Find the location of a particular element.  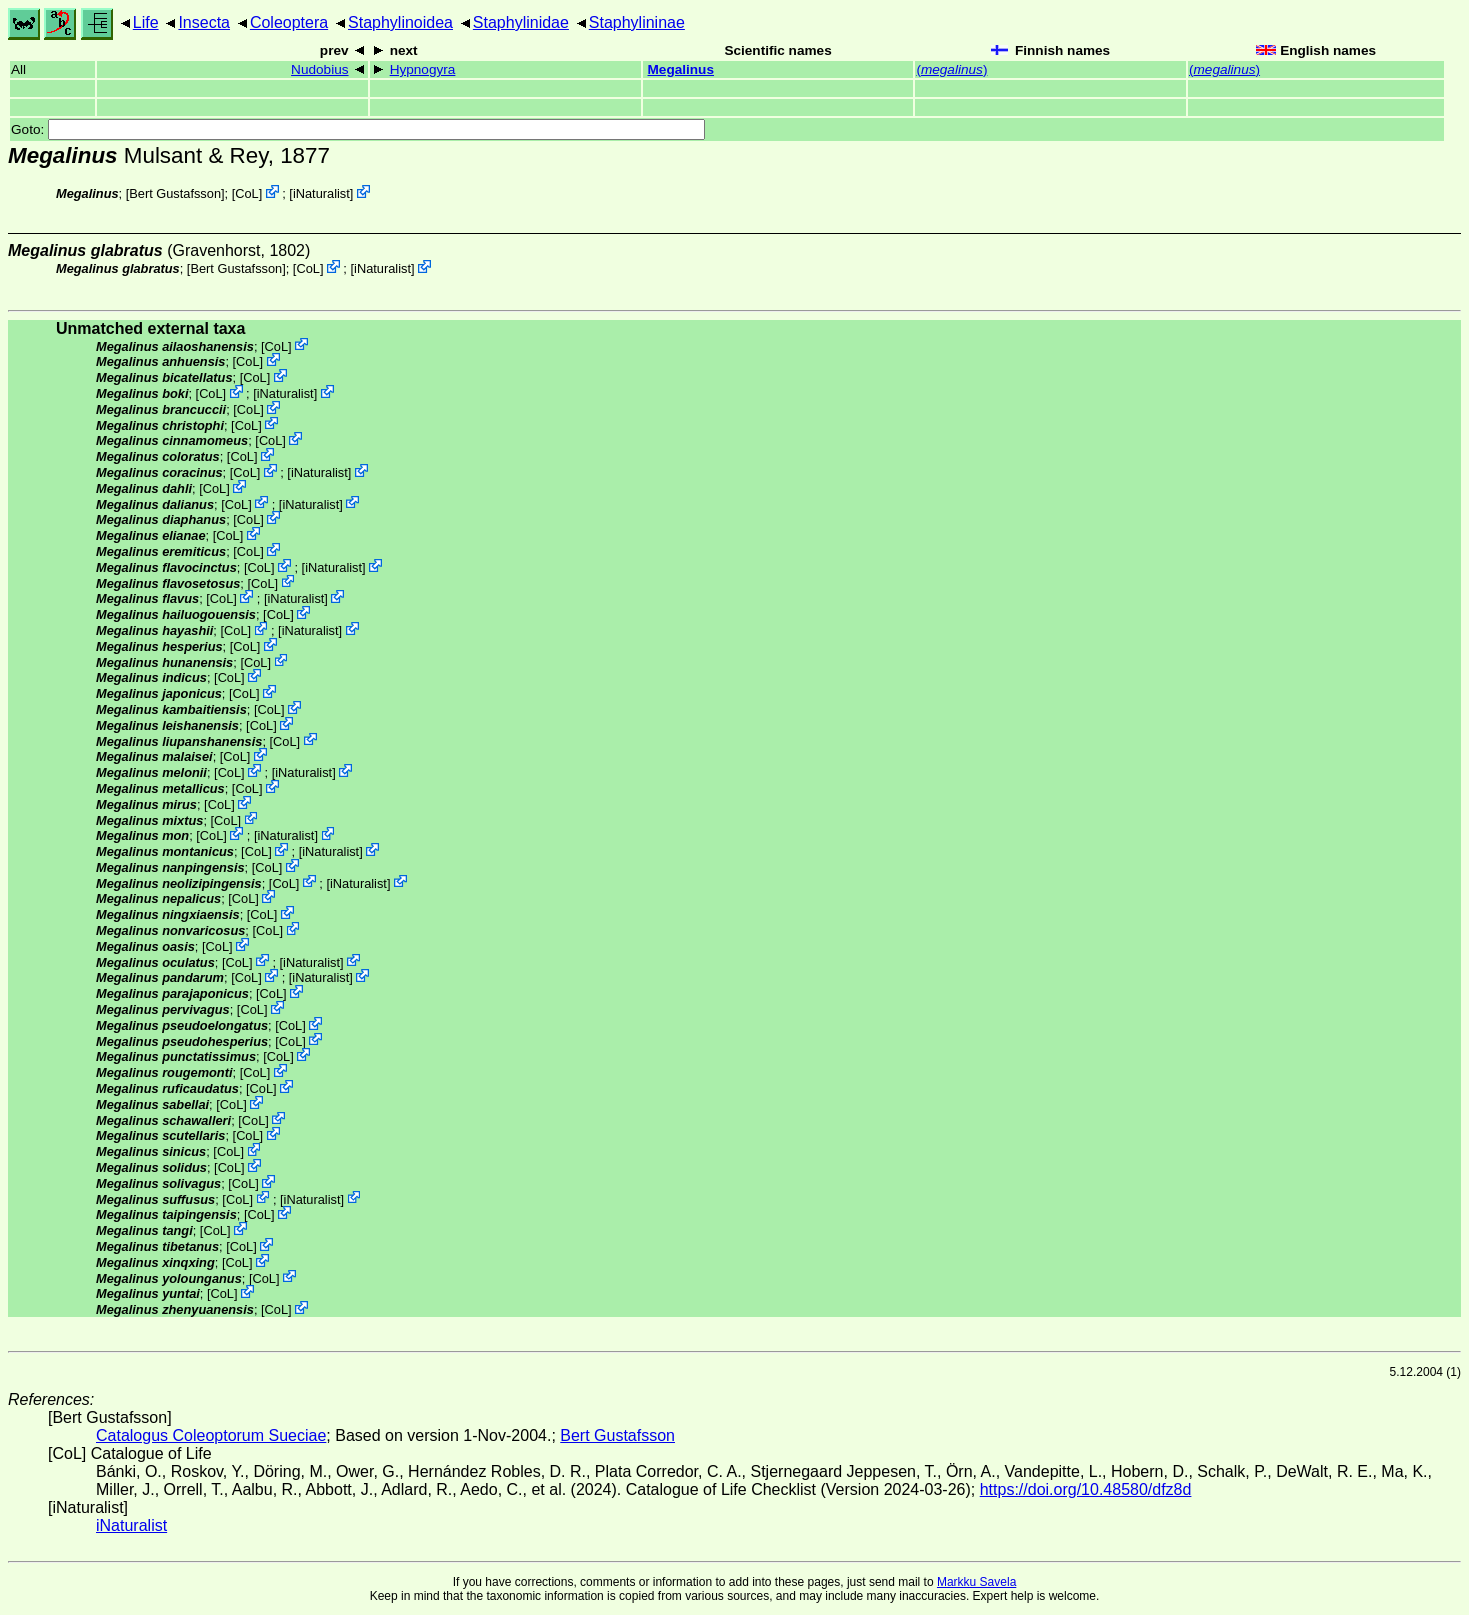

Goto: is located at coordinates (358, 129).